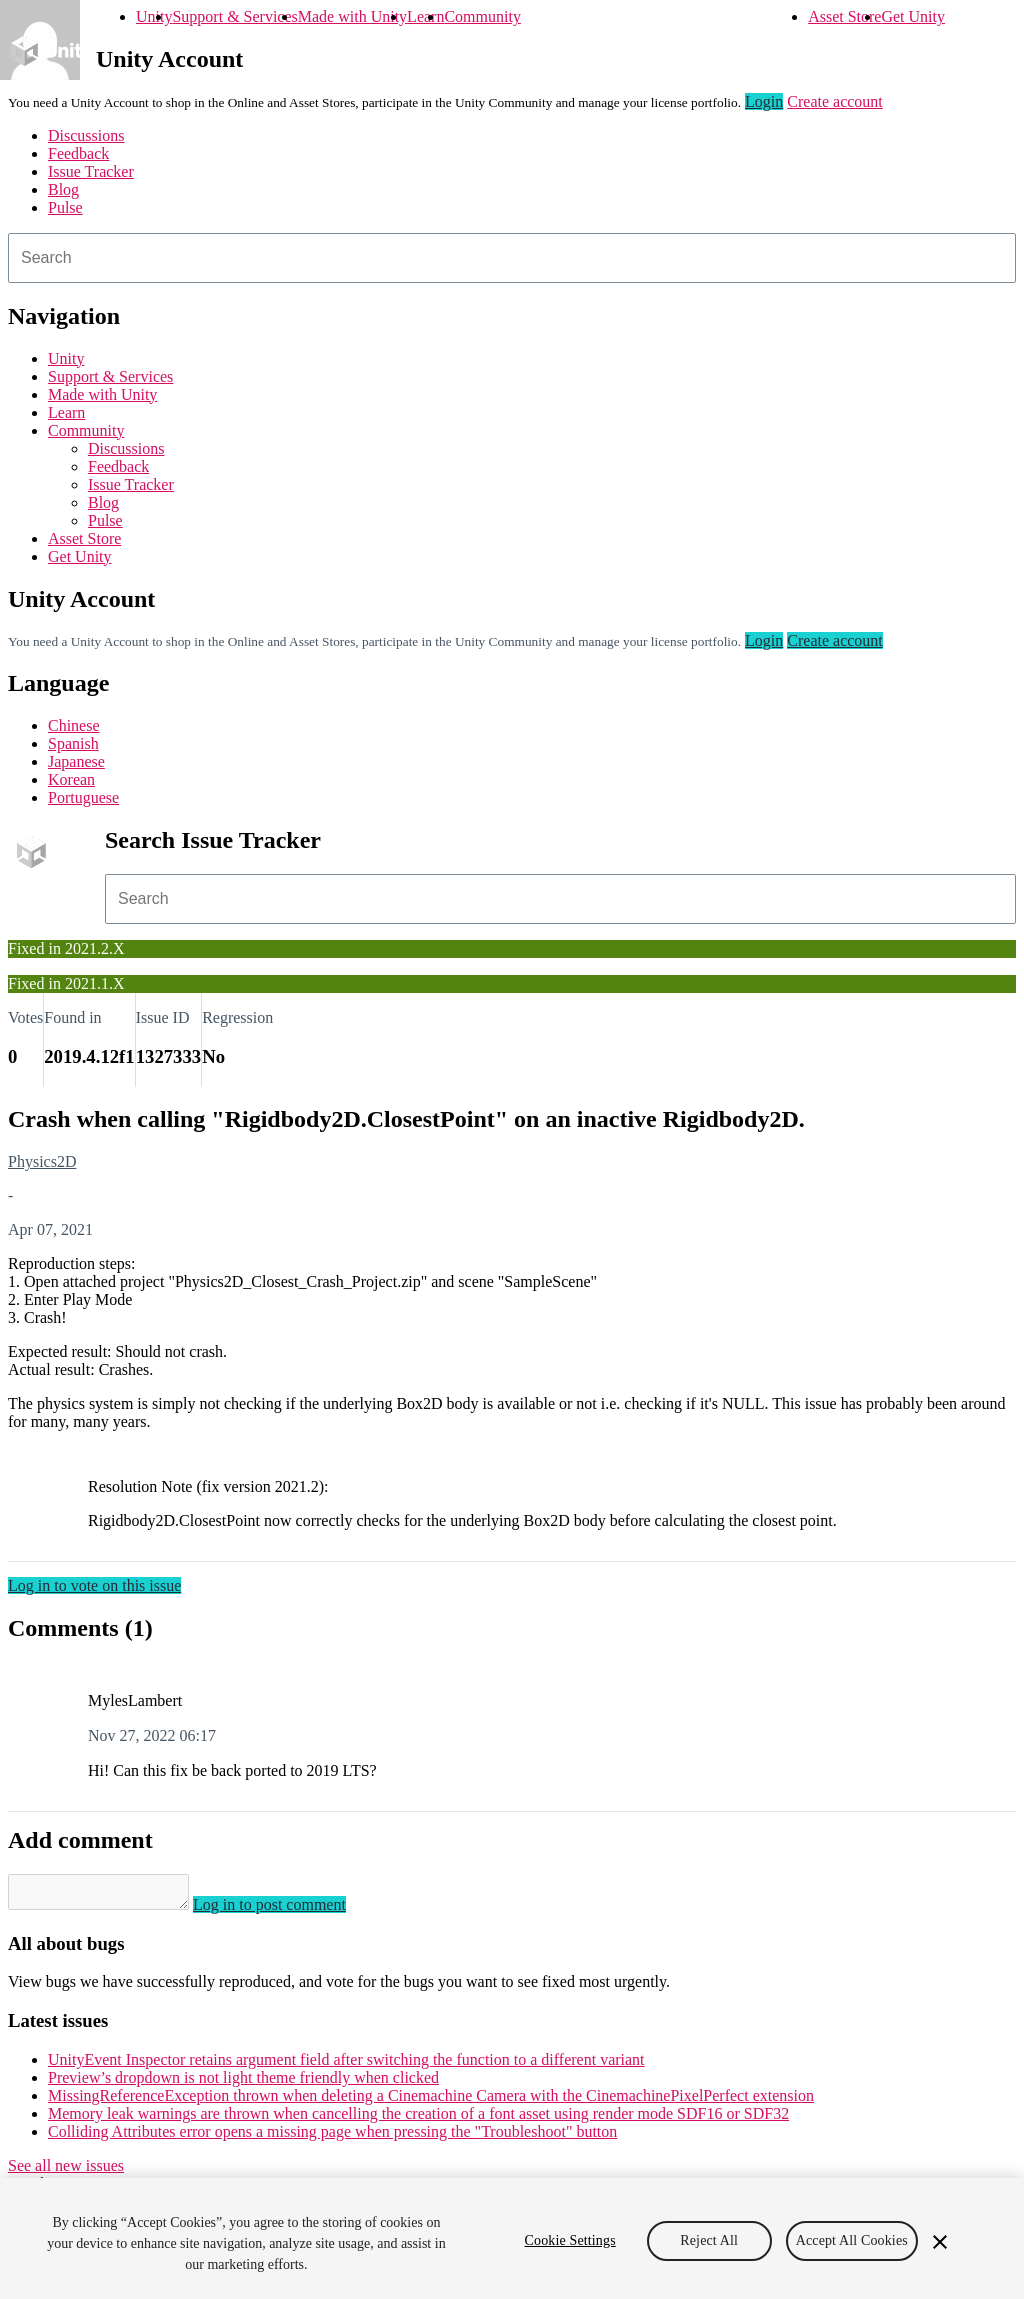 The width and height of the screenshot is (1024, 2299). Describe the element at coordinates (352, 16) in the screenshot. I see `Made with Unity` at that location.